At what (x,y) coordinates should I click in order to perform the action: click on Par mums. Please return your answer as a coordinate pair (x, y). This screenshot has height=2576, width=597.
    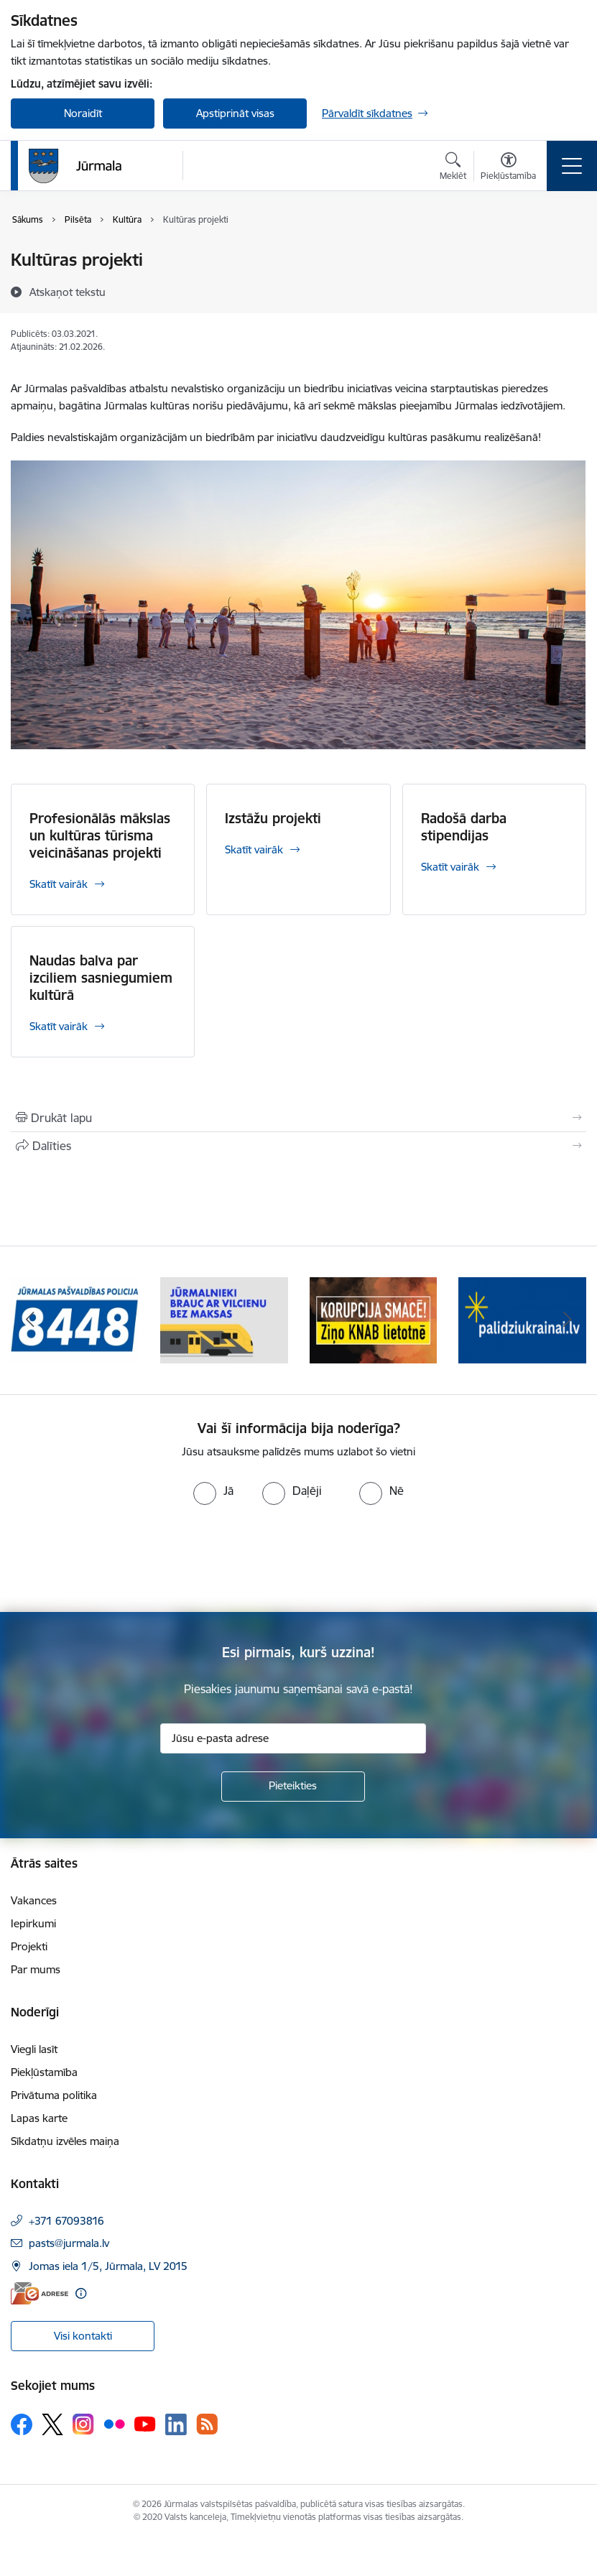
    Looking at the image, I should click on (35, 1969).